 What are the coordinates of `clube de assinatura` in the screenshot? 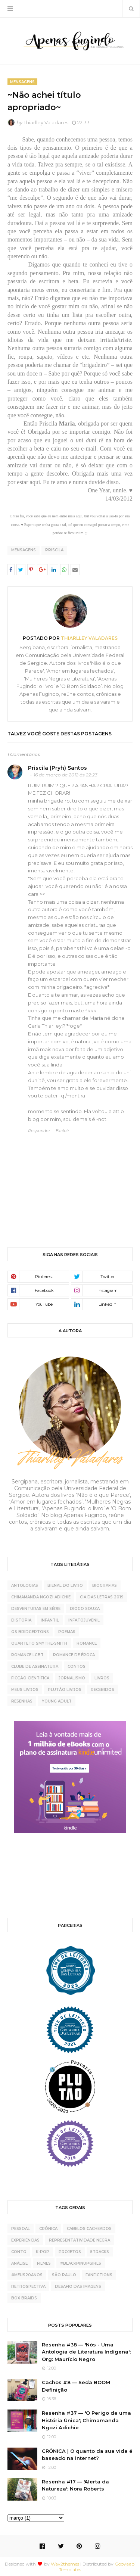 It's located at (34, 1666).